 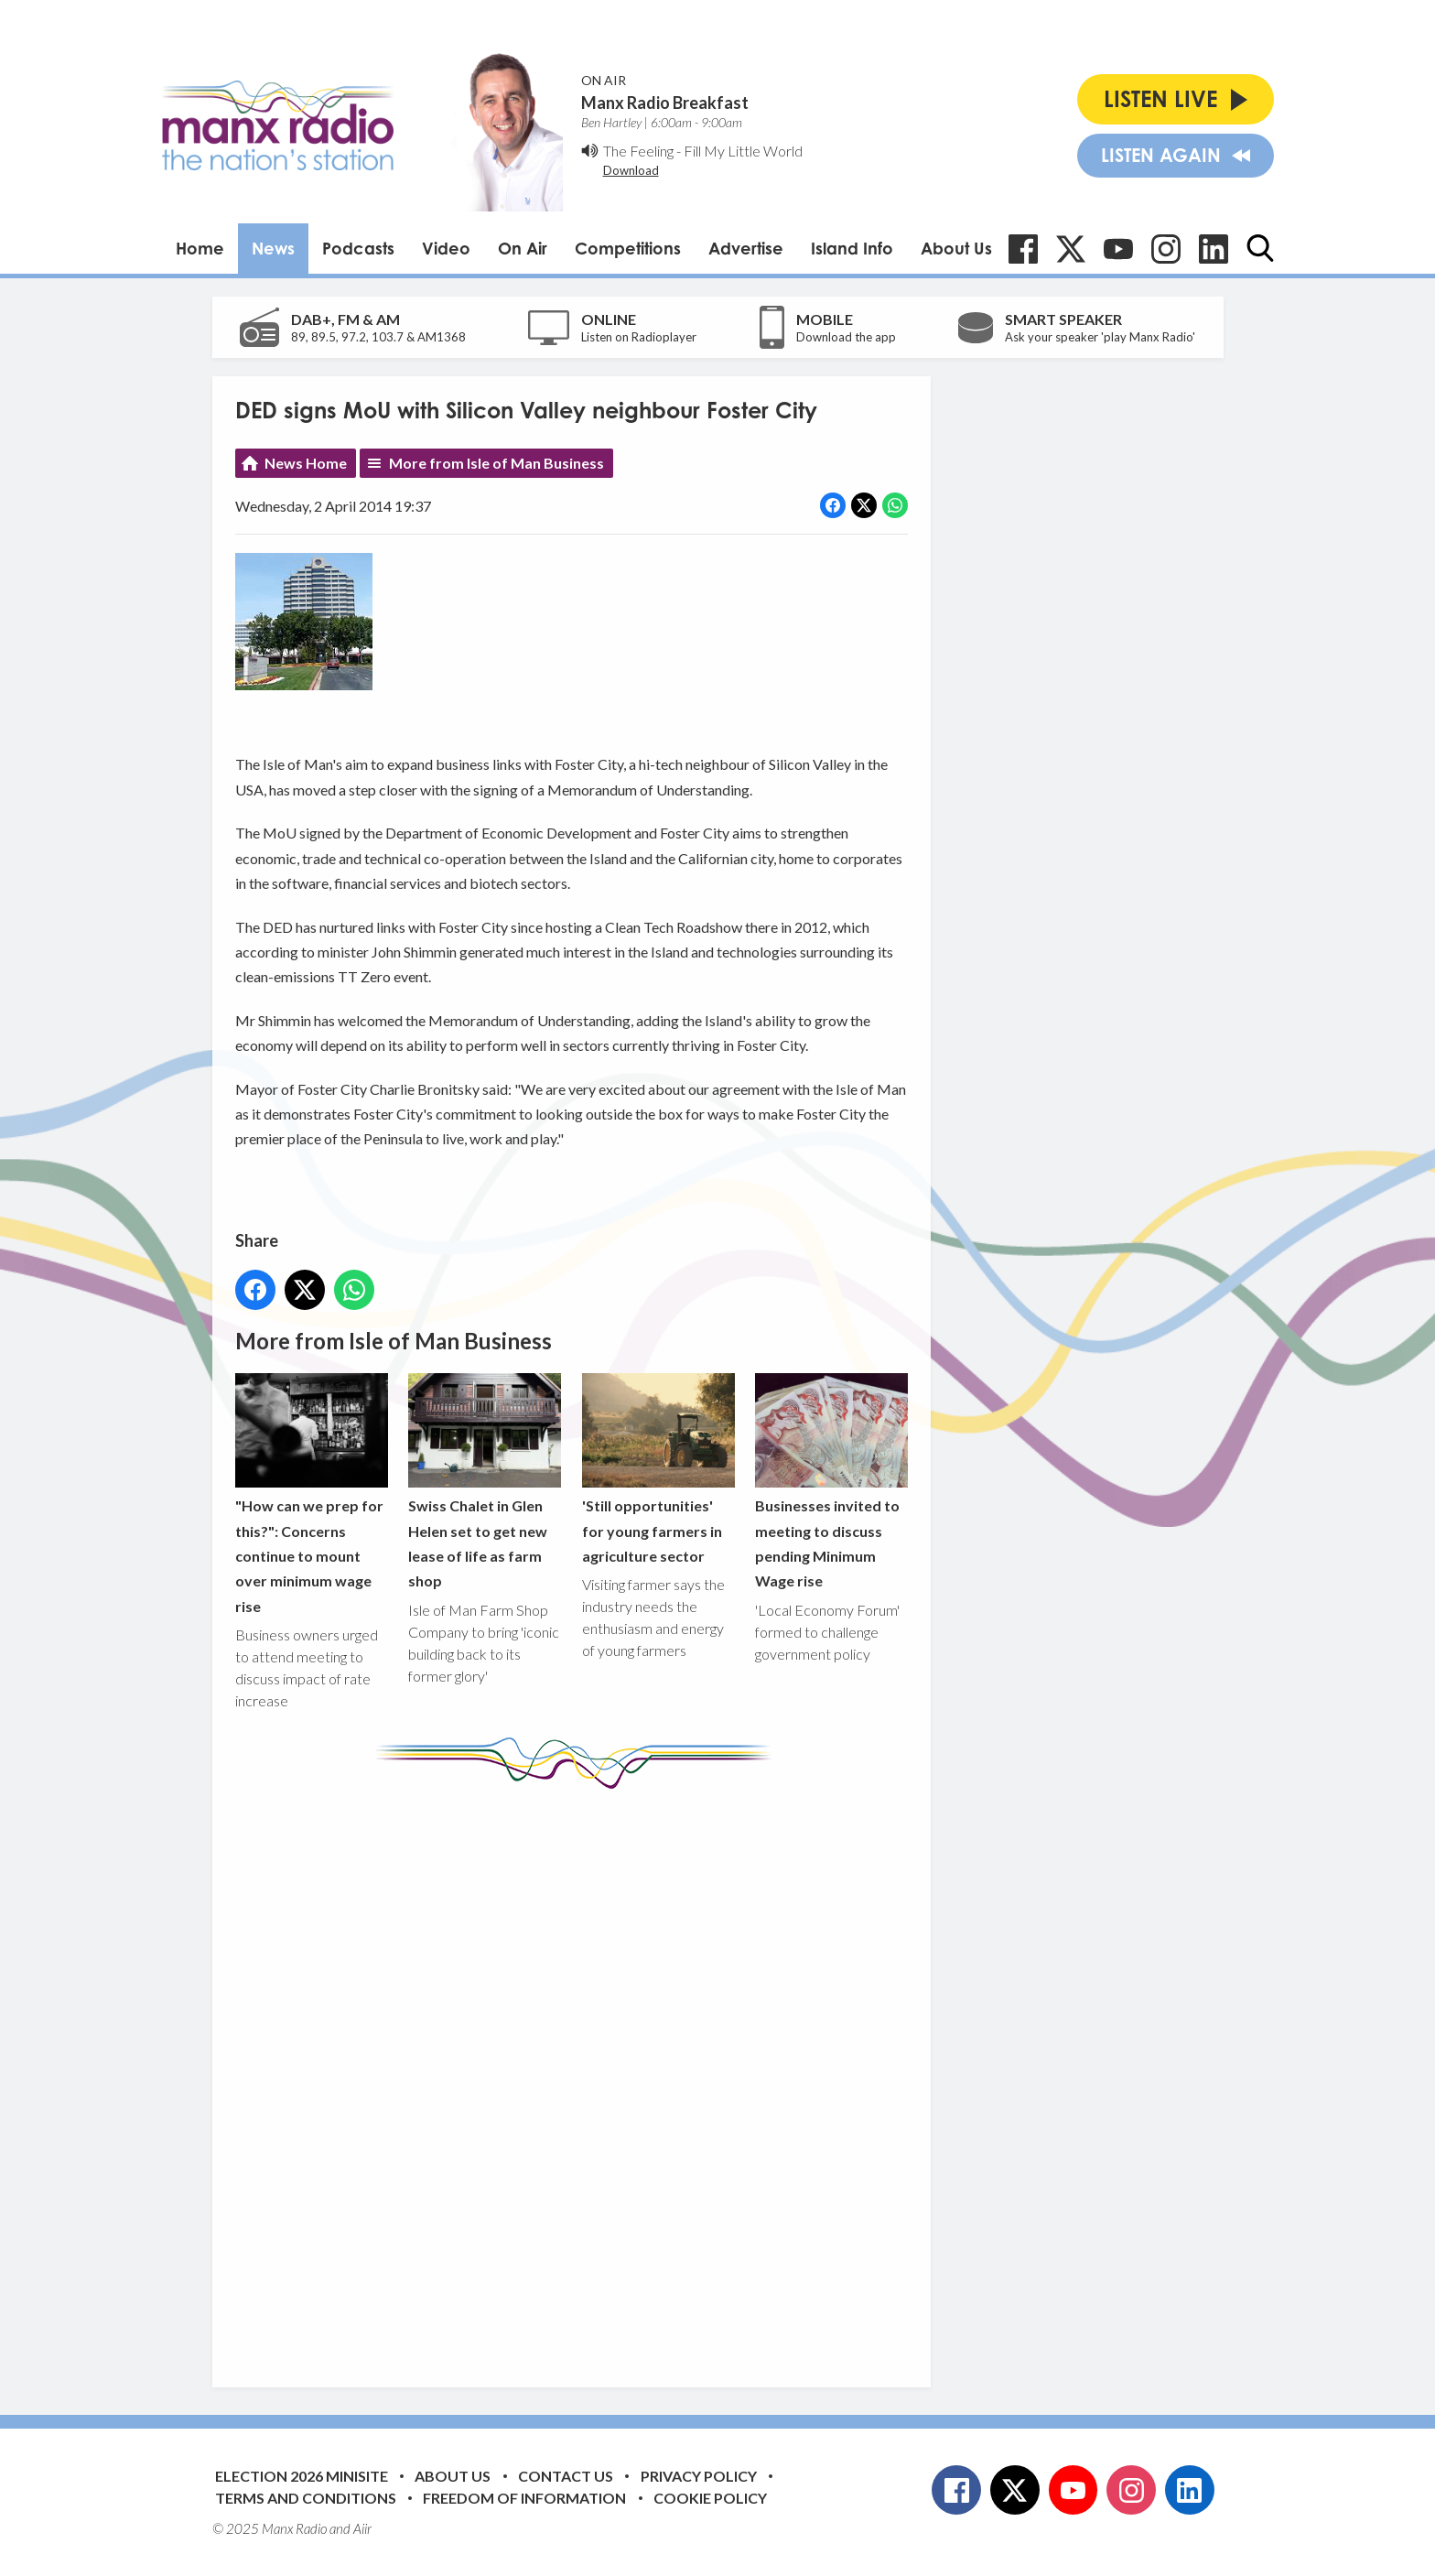 What do you see at coordinates (665, 102) in the screenshot?
I see `Manx Radio Breakfast` at bounding box center [665, 102].